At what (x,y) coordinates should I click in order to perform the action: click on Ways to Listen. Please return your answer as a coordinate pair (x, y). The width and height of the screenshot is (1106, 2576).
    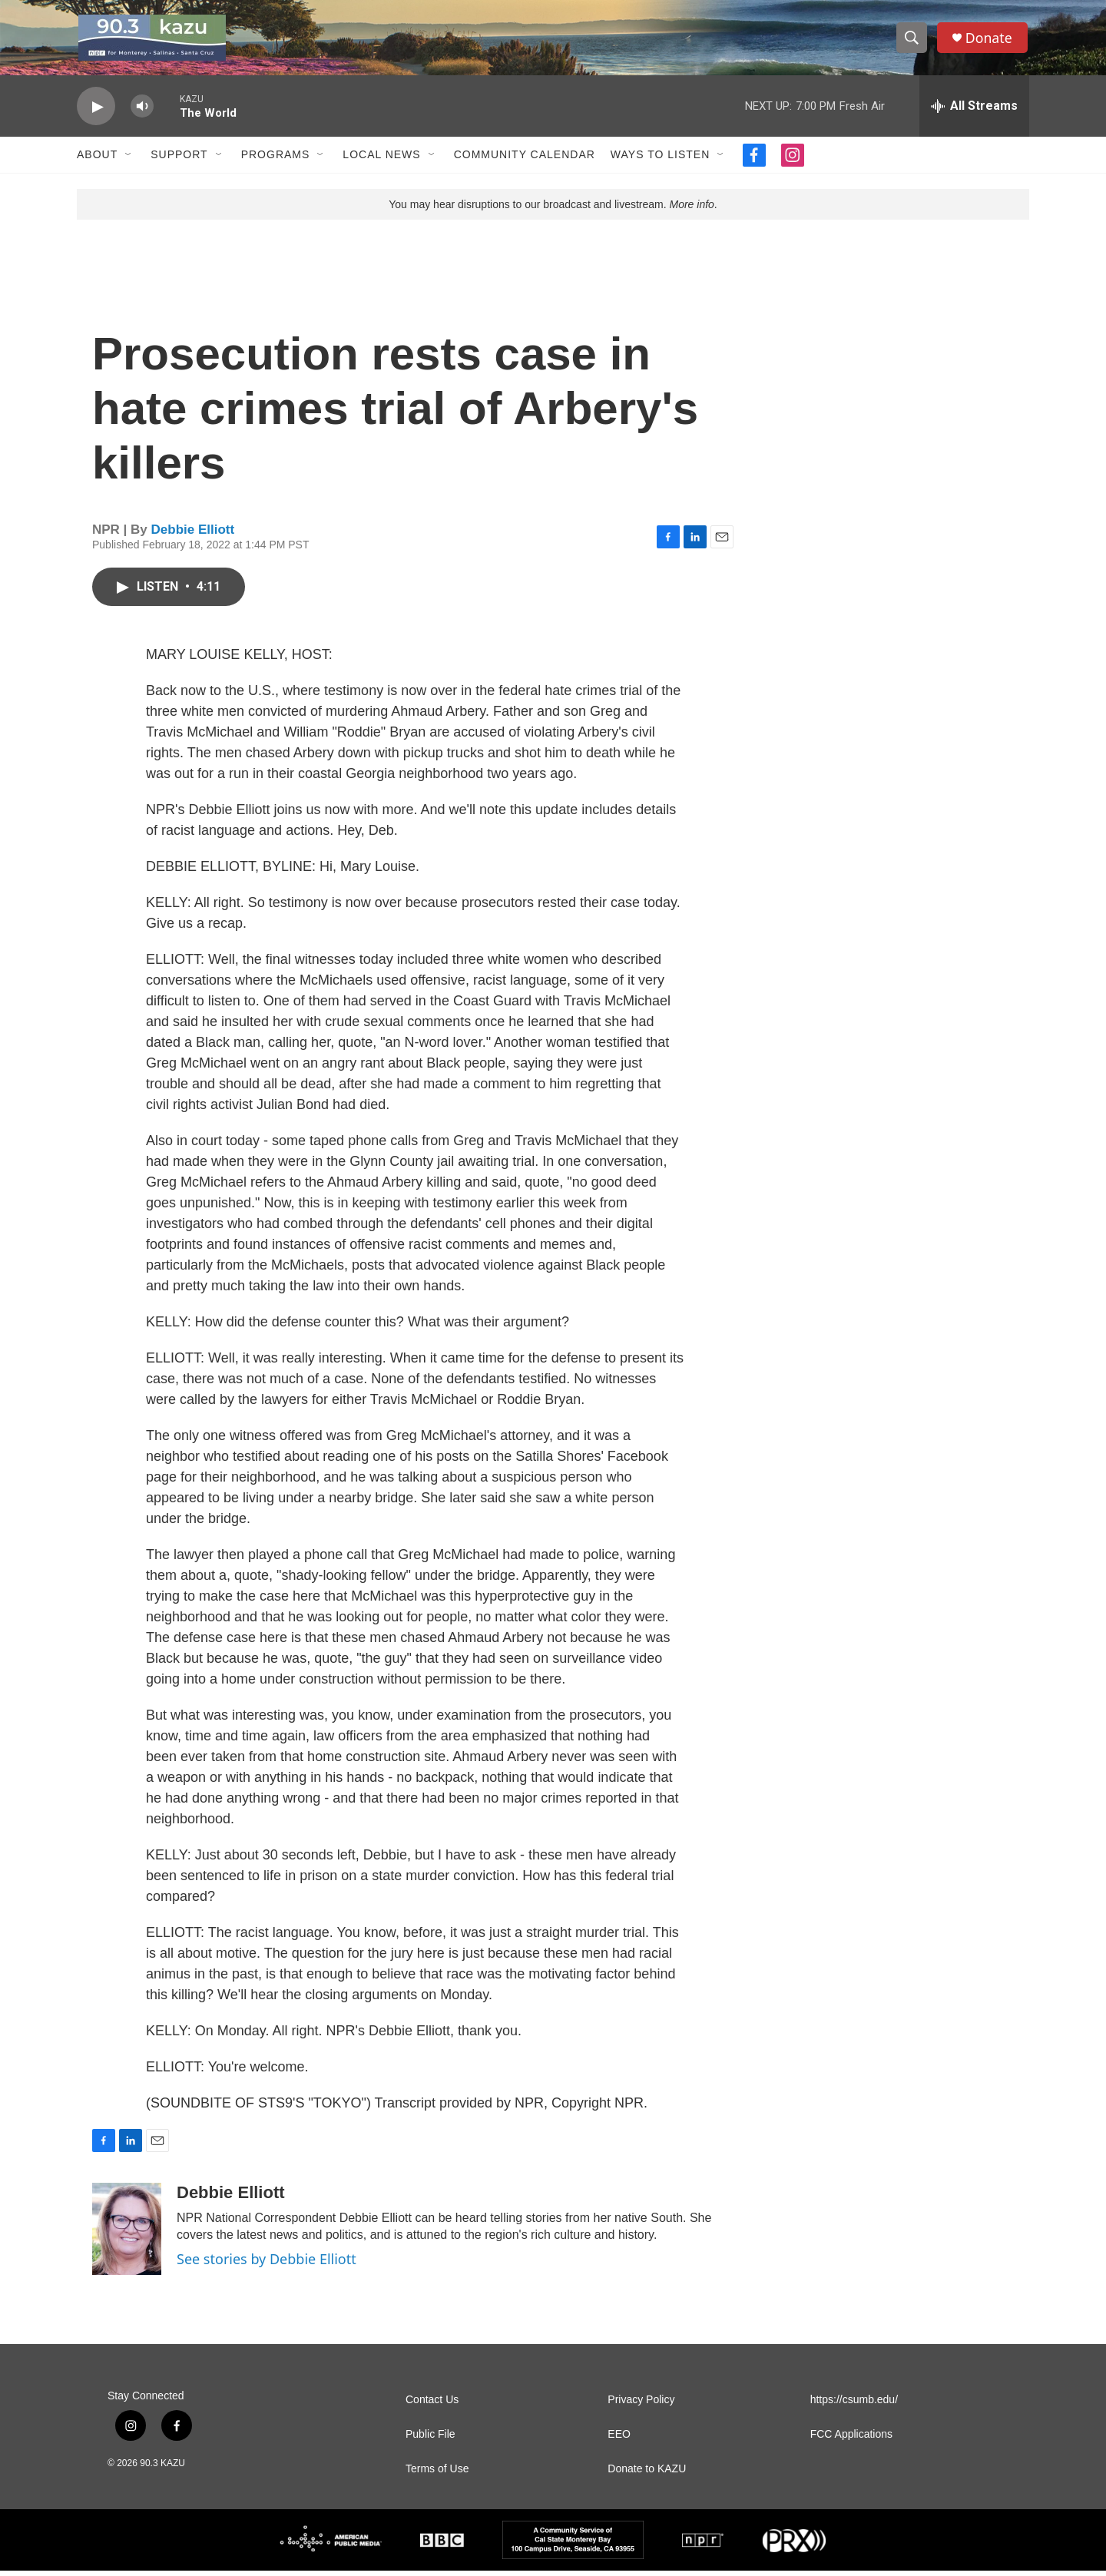
    Looking at the image, I should click on (660, 160).